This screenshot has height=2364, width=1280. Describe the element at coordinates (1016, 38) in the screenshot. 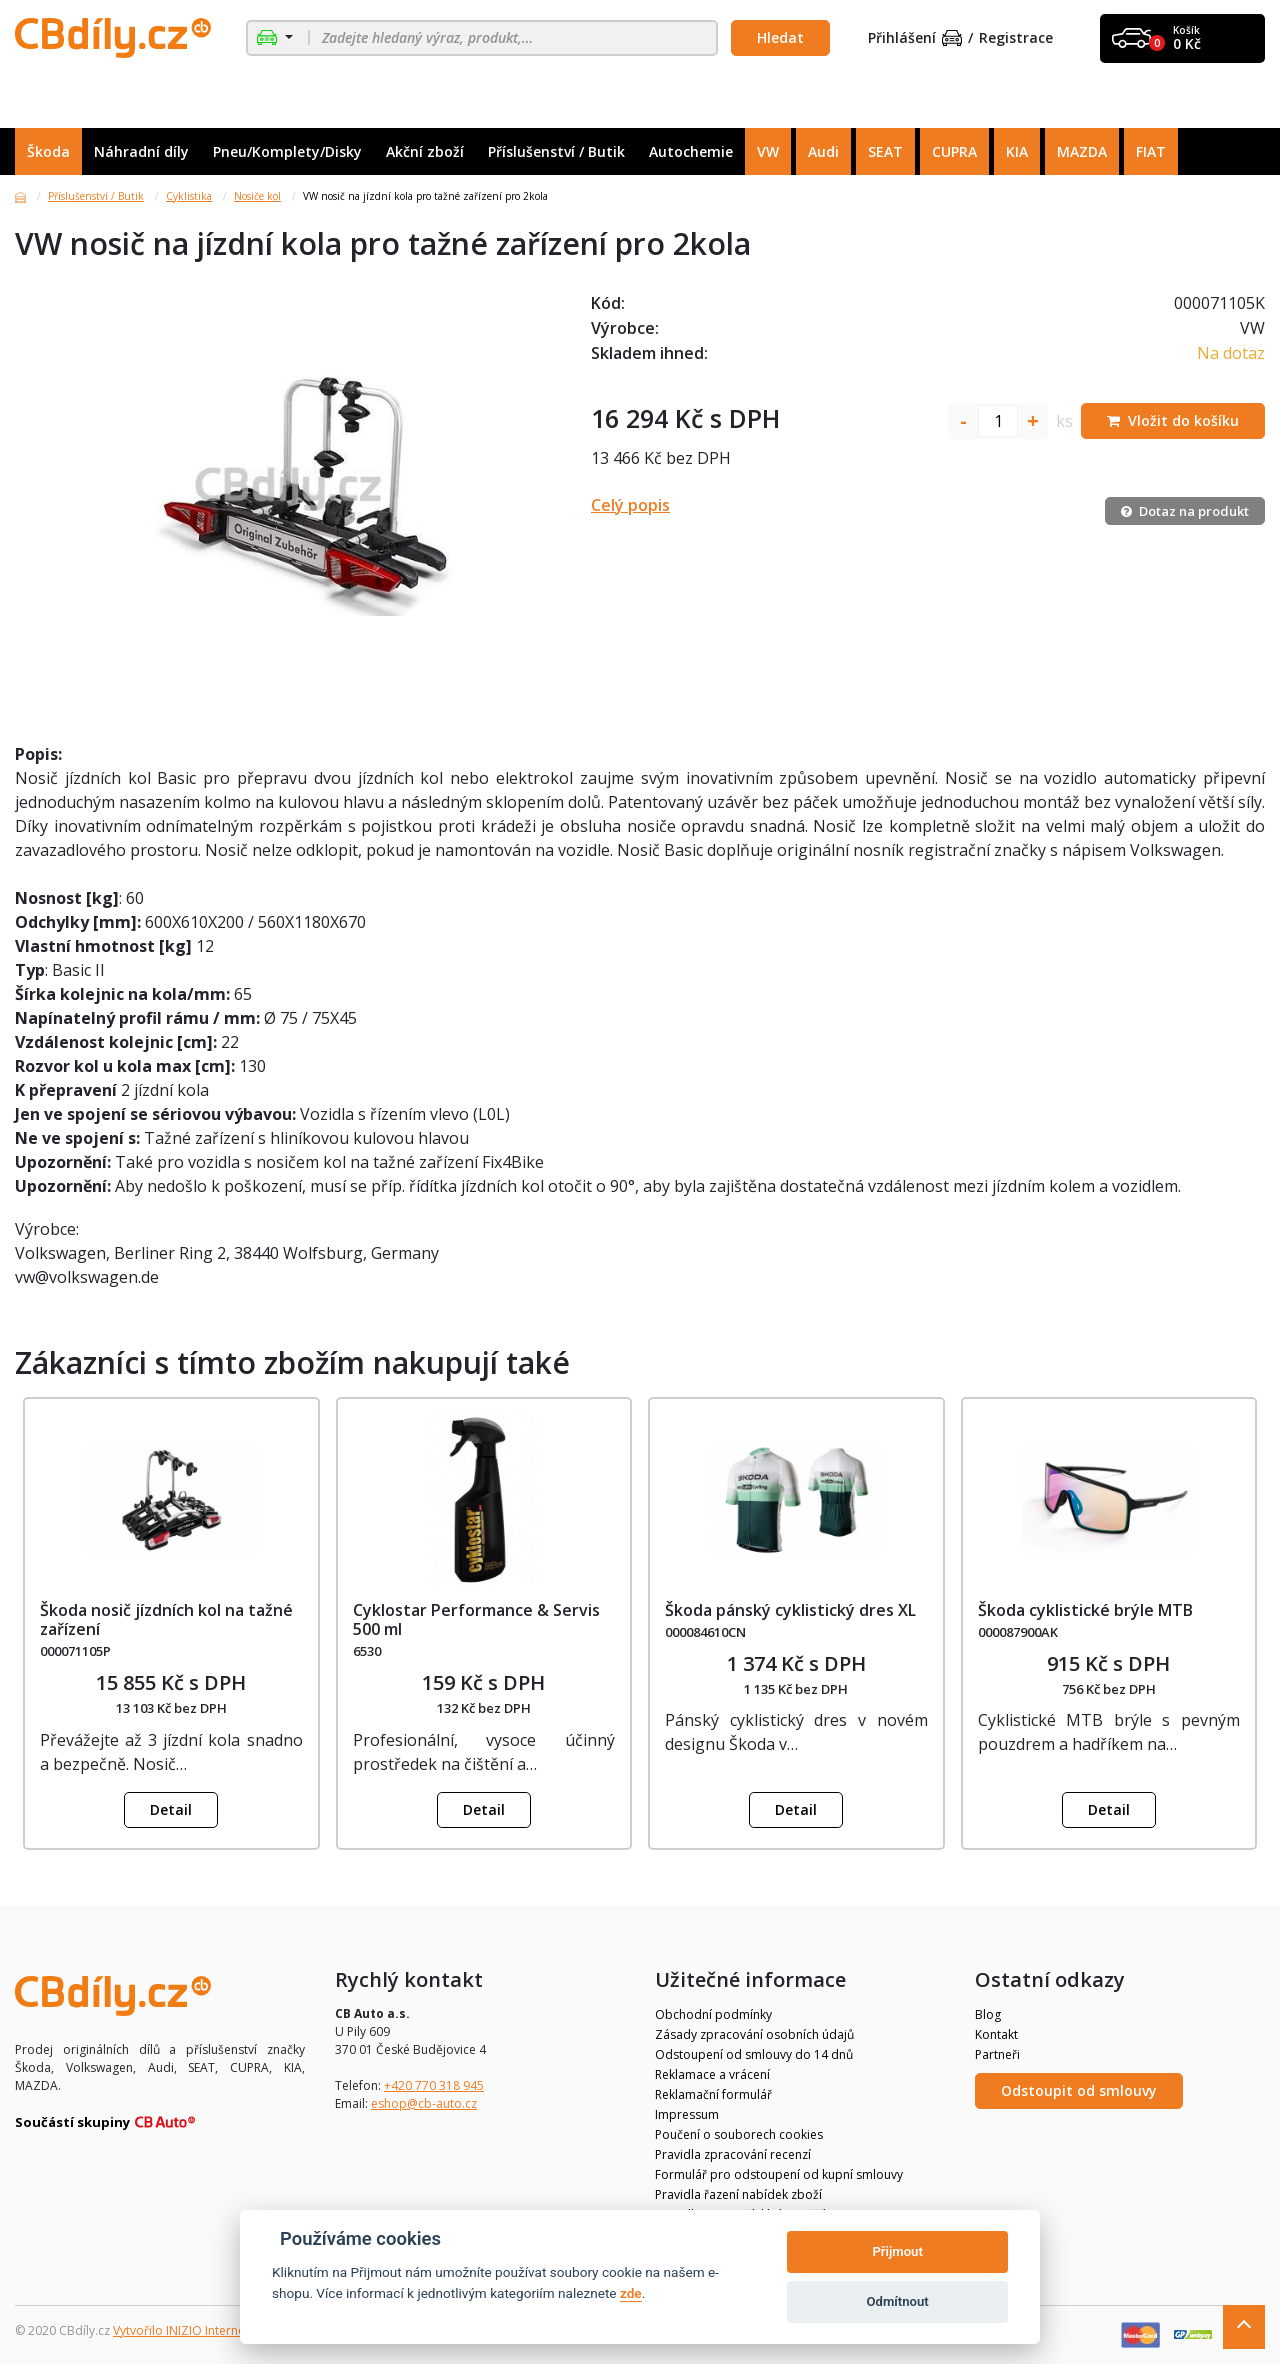

I see `Registrace` at that location.